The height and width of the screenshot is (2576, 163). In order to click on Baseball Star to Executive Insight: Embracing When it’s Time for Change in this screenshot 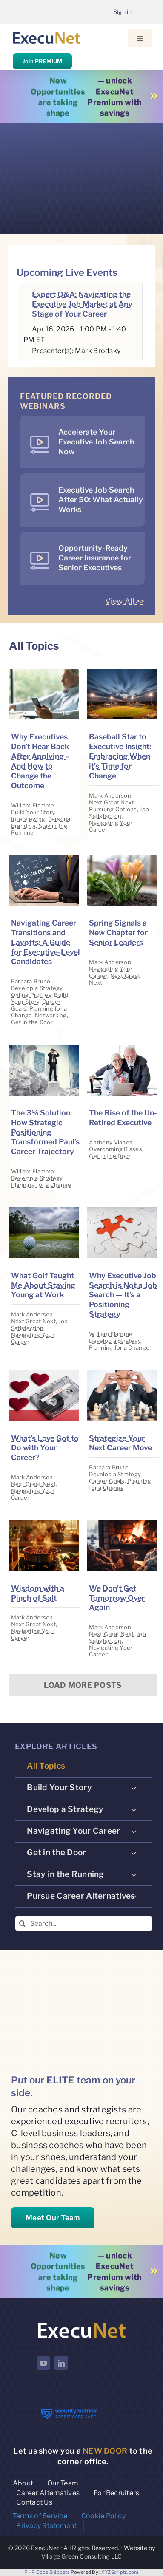, I will do `click(120, 756)`.